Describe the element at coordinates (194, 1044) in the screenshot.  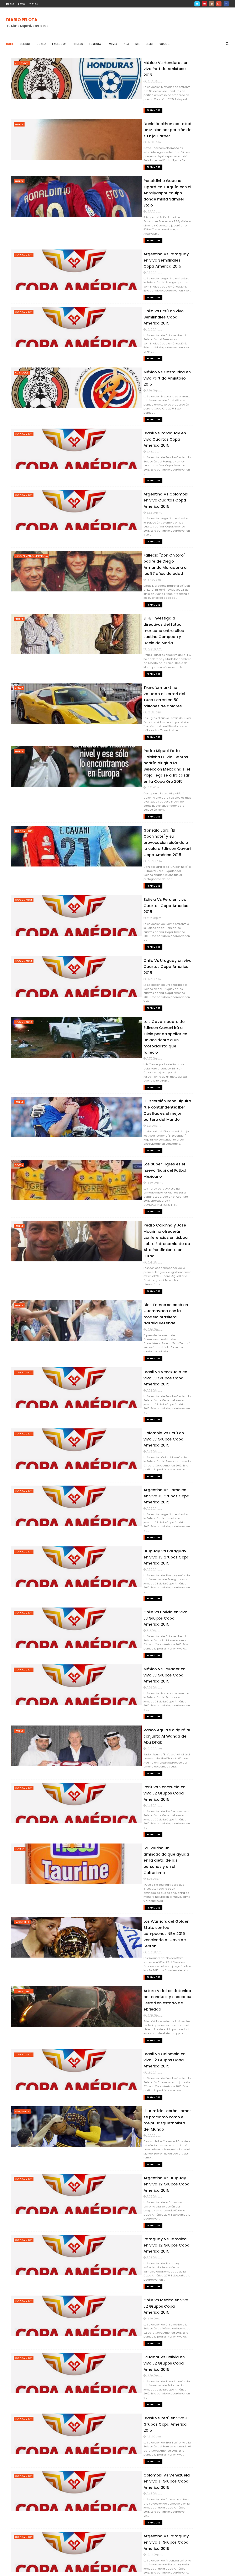
I see `Draft de jugadores para el Torneo de Apertura 2015...` at that location.